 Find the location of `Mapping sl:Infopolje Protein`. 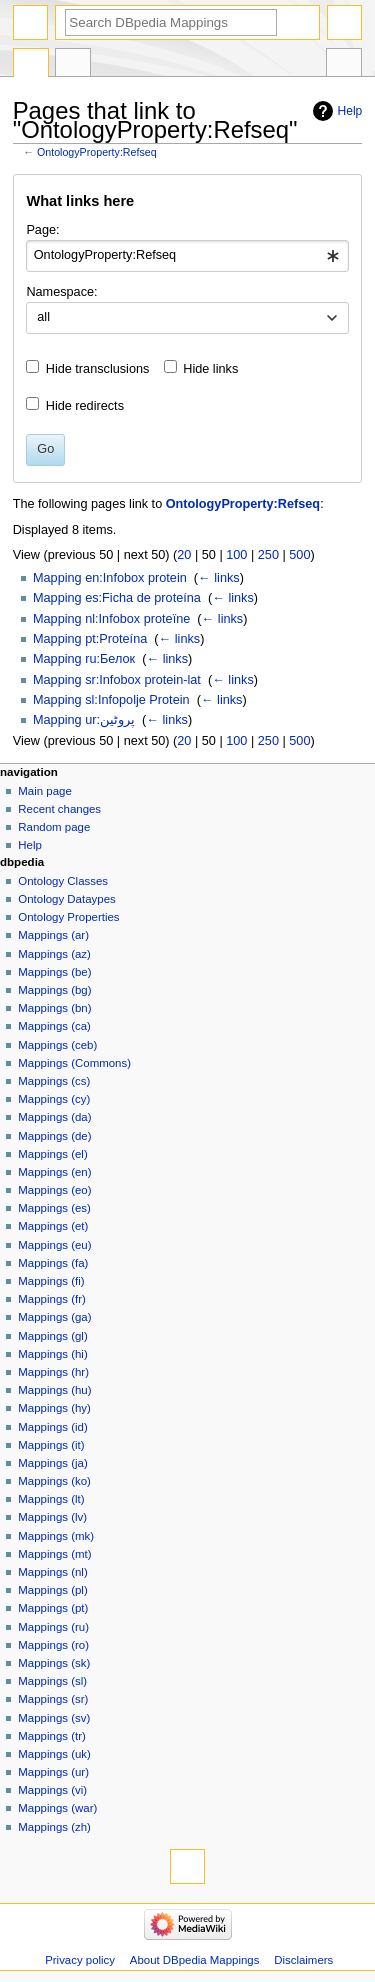

Mapping sl:Infopolje Protein is located at coordinates (111, 700).